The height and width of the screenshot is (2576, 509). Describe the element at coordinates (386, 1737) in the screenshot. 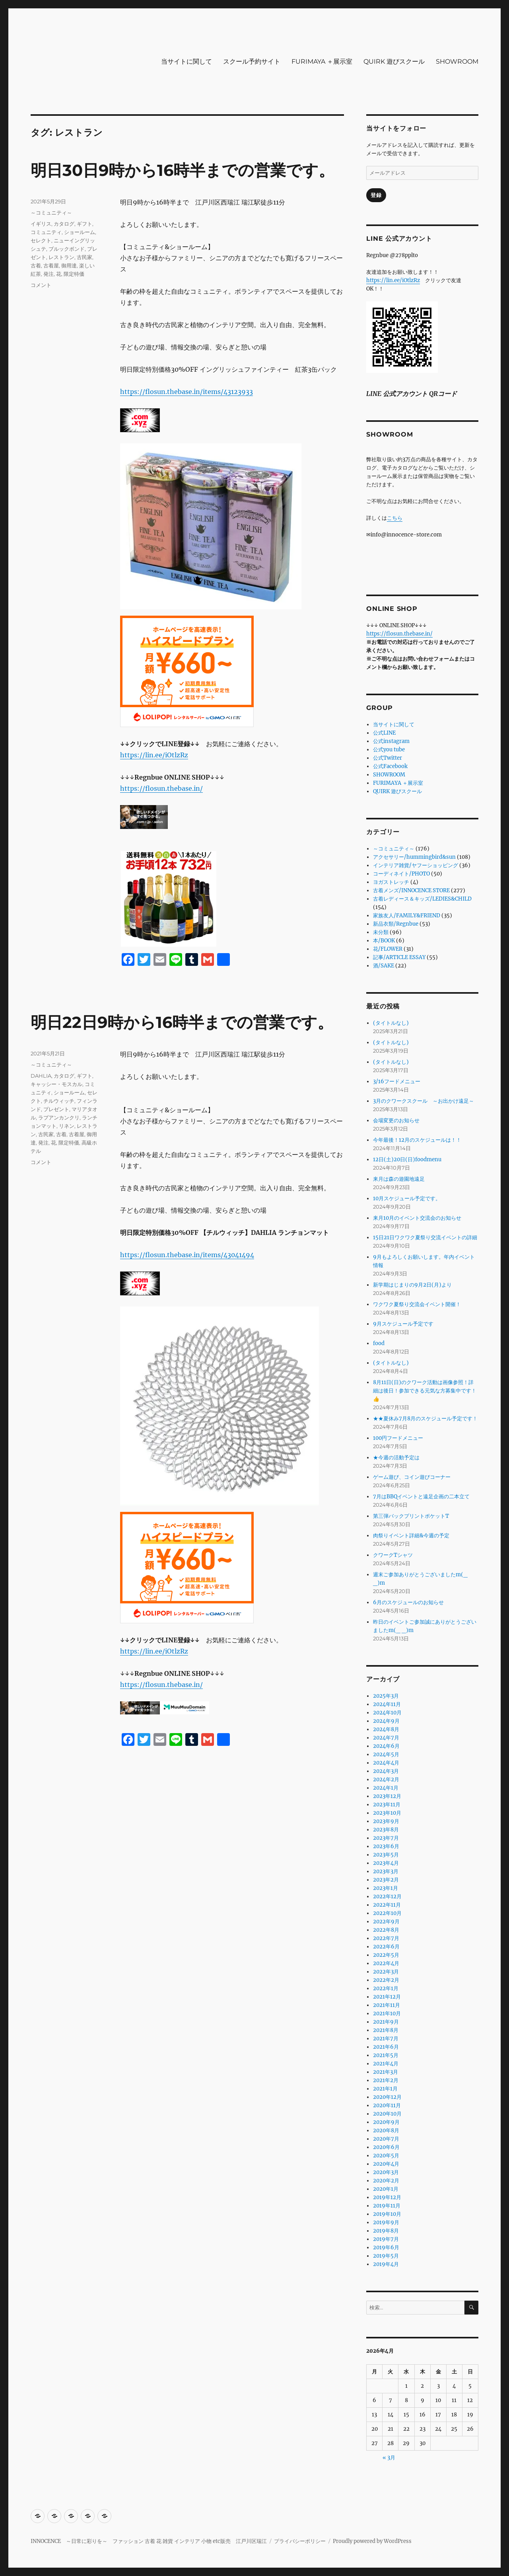

I see `2024年7月` at that location.